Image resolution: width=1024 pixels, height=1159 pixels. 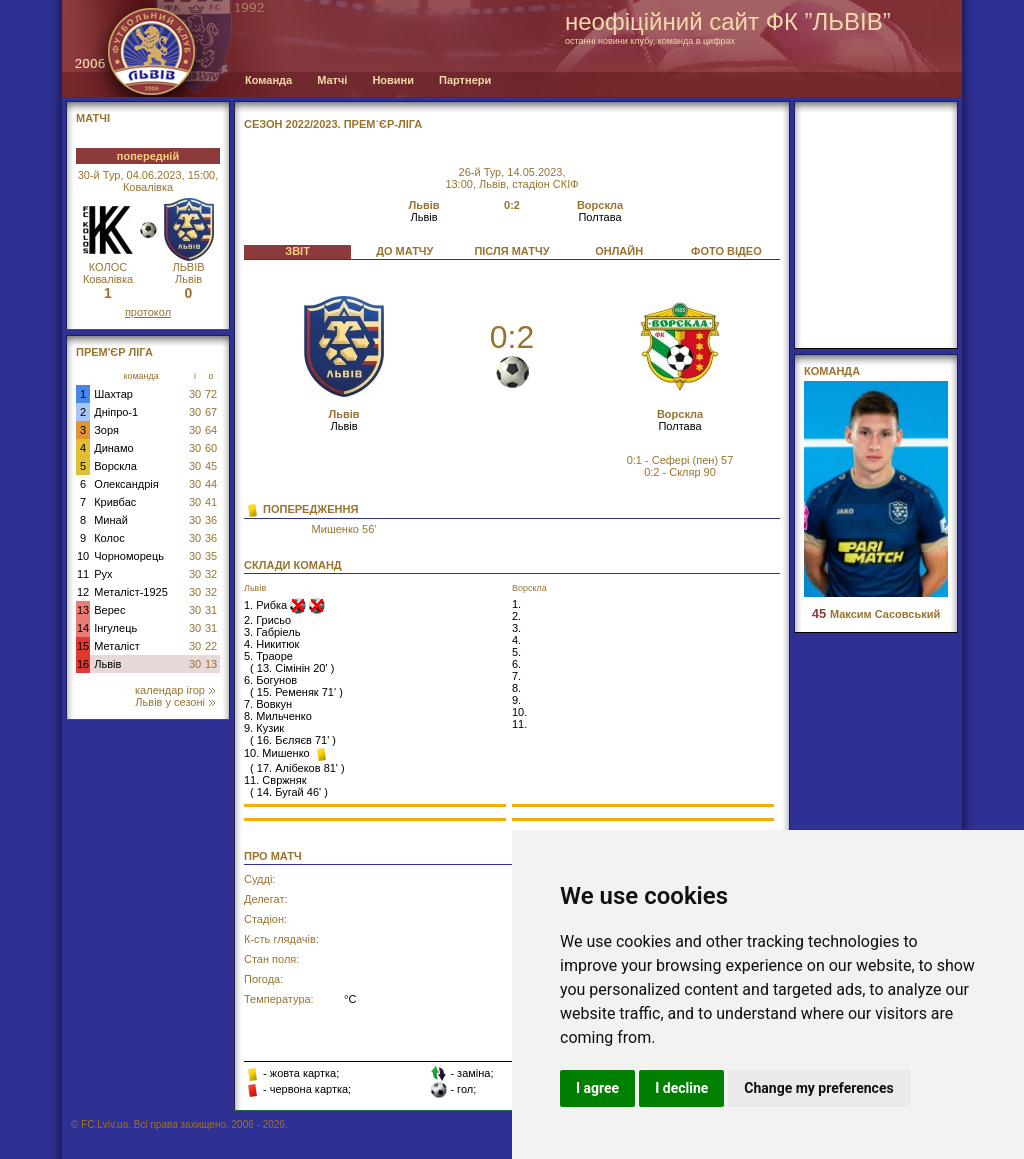 What do you see at coordinates (511, 251) in the screenshot?
I see `ПІСЛЯ МАТЧУ` at bounding box center [511, 251].